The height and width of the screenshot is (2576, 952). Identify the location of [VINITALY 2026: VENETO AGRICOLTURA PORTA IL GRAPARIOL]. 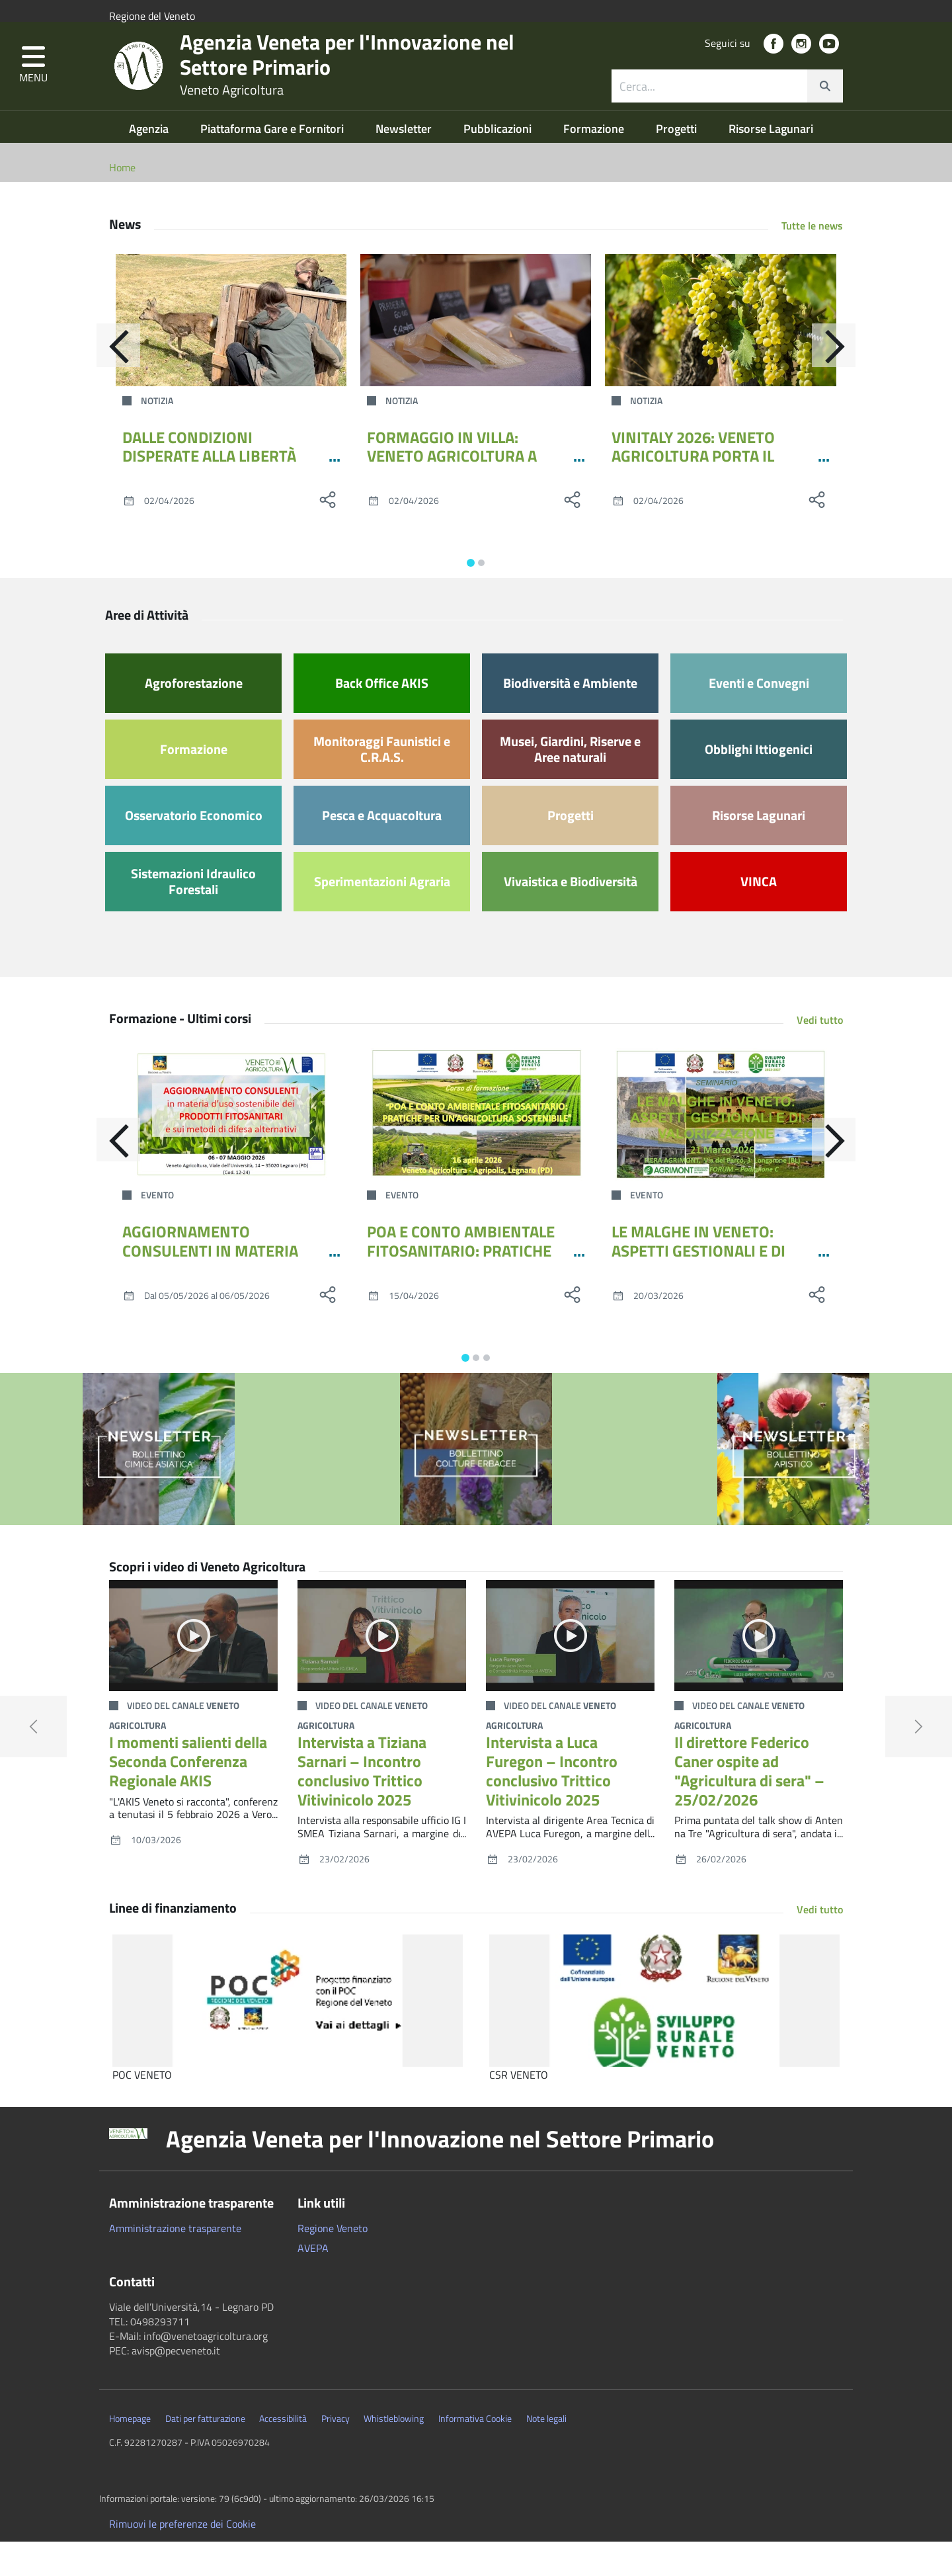
(720, 354).